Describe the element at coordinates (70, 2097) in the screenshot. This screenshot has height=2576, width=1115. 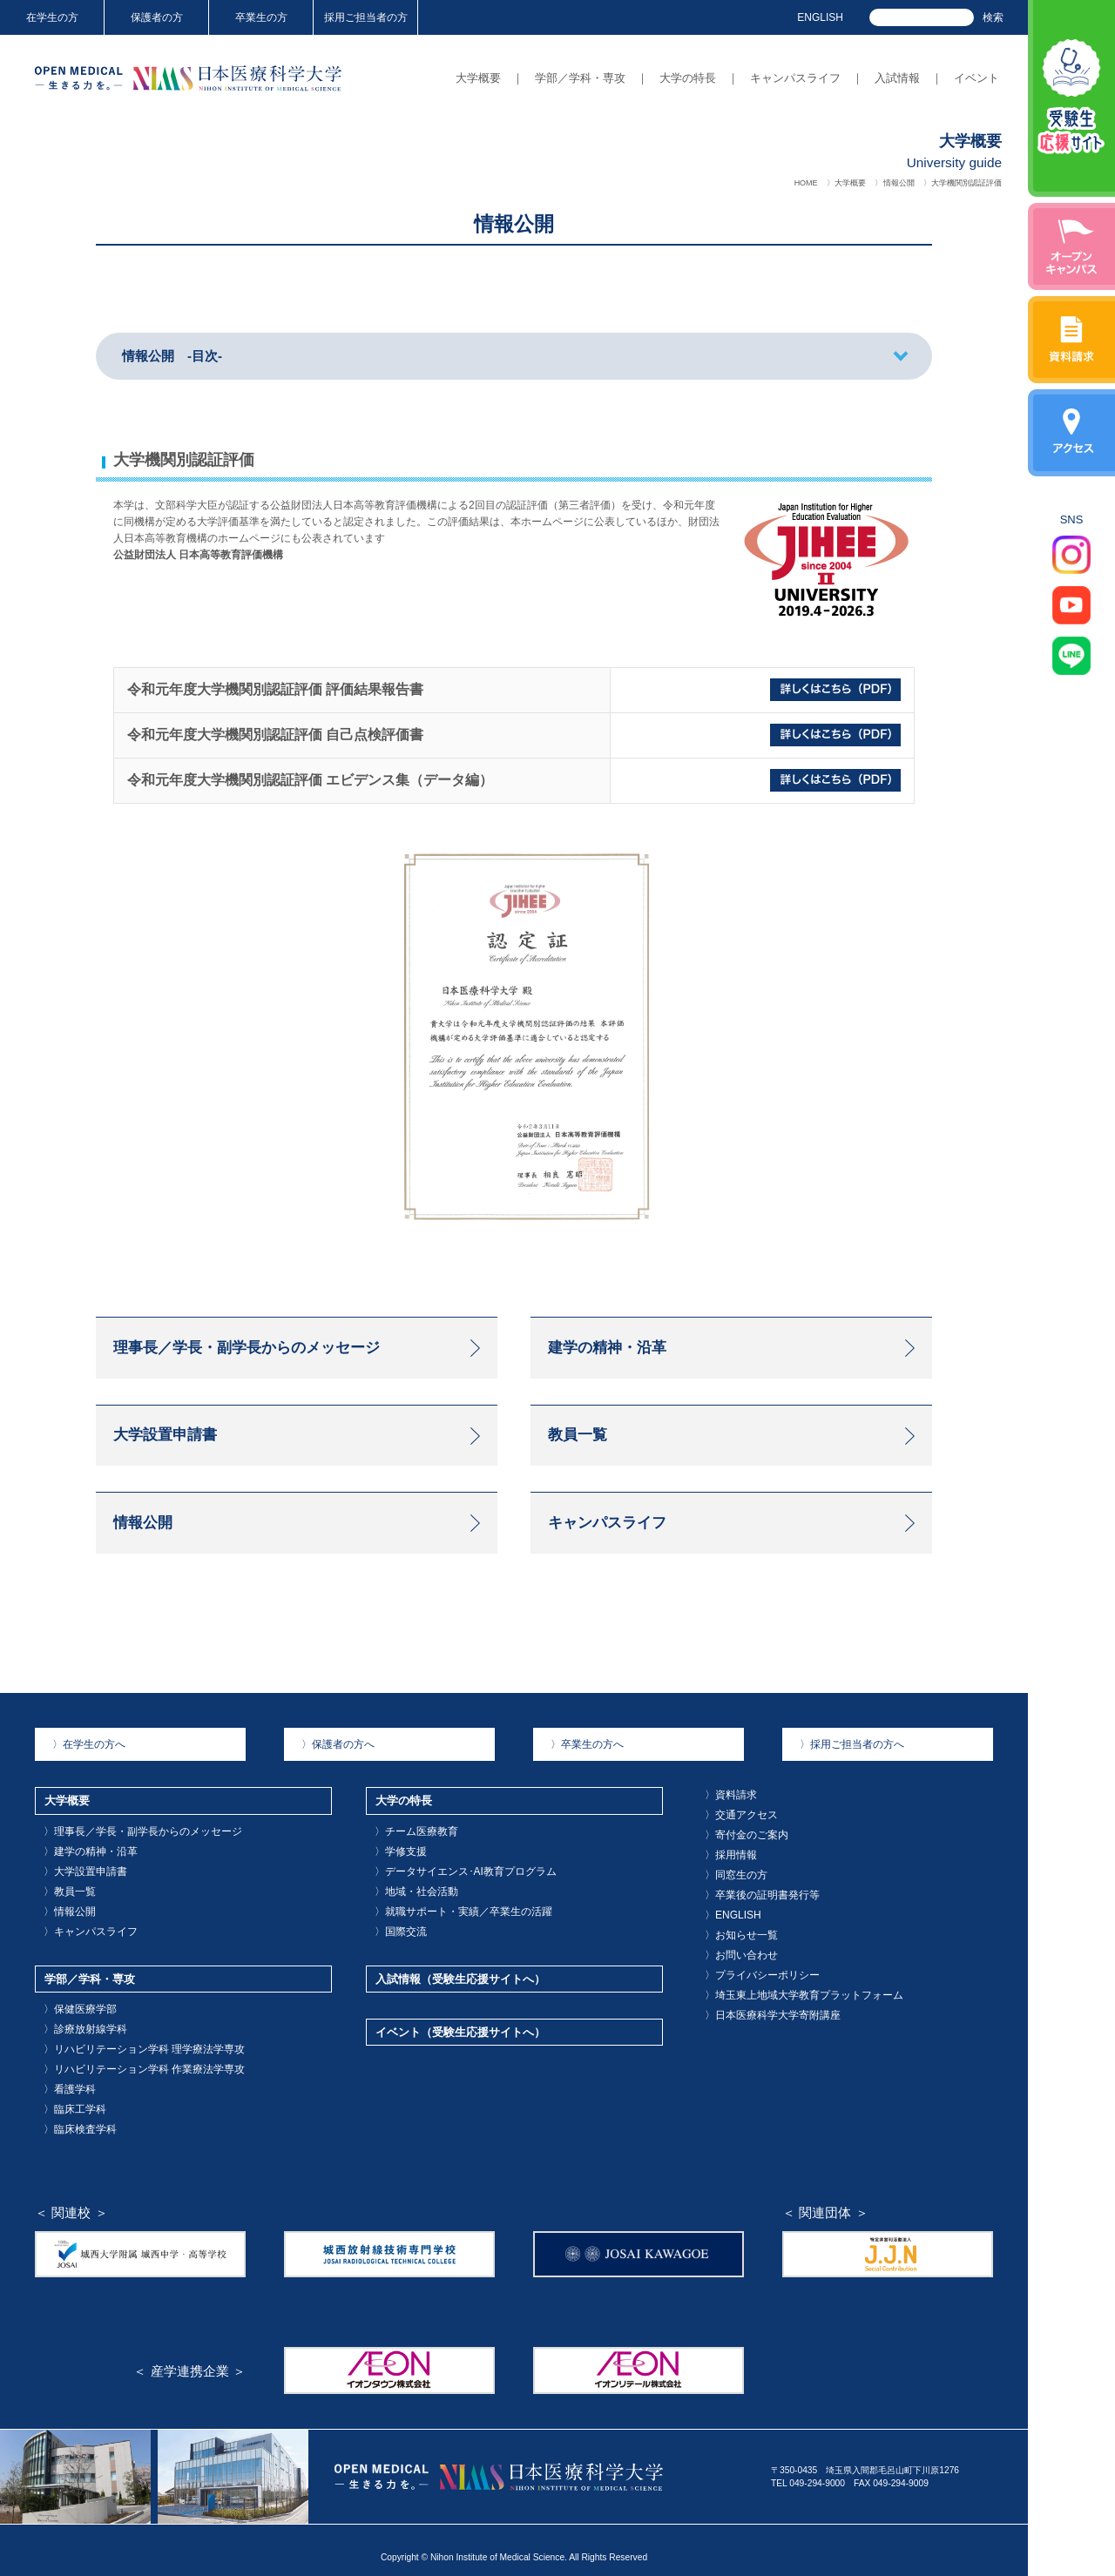
I see `臨床工学科` at that location.